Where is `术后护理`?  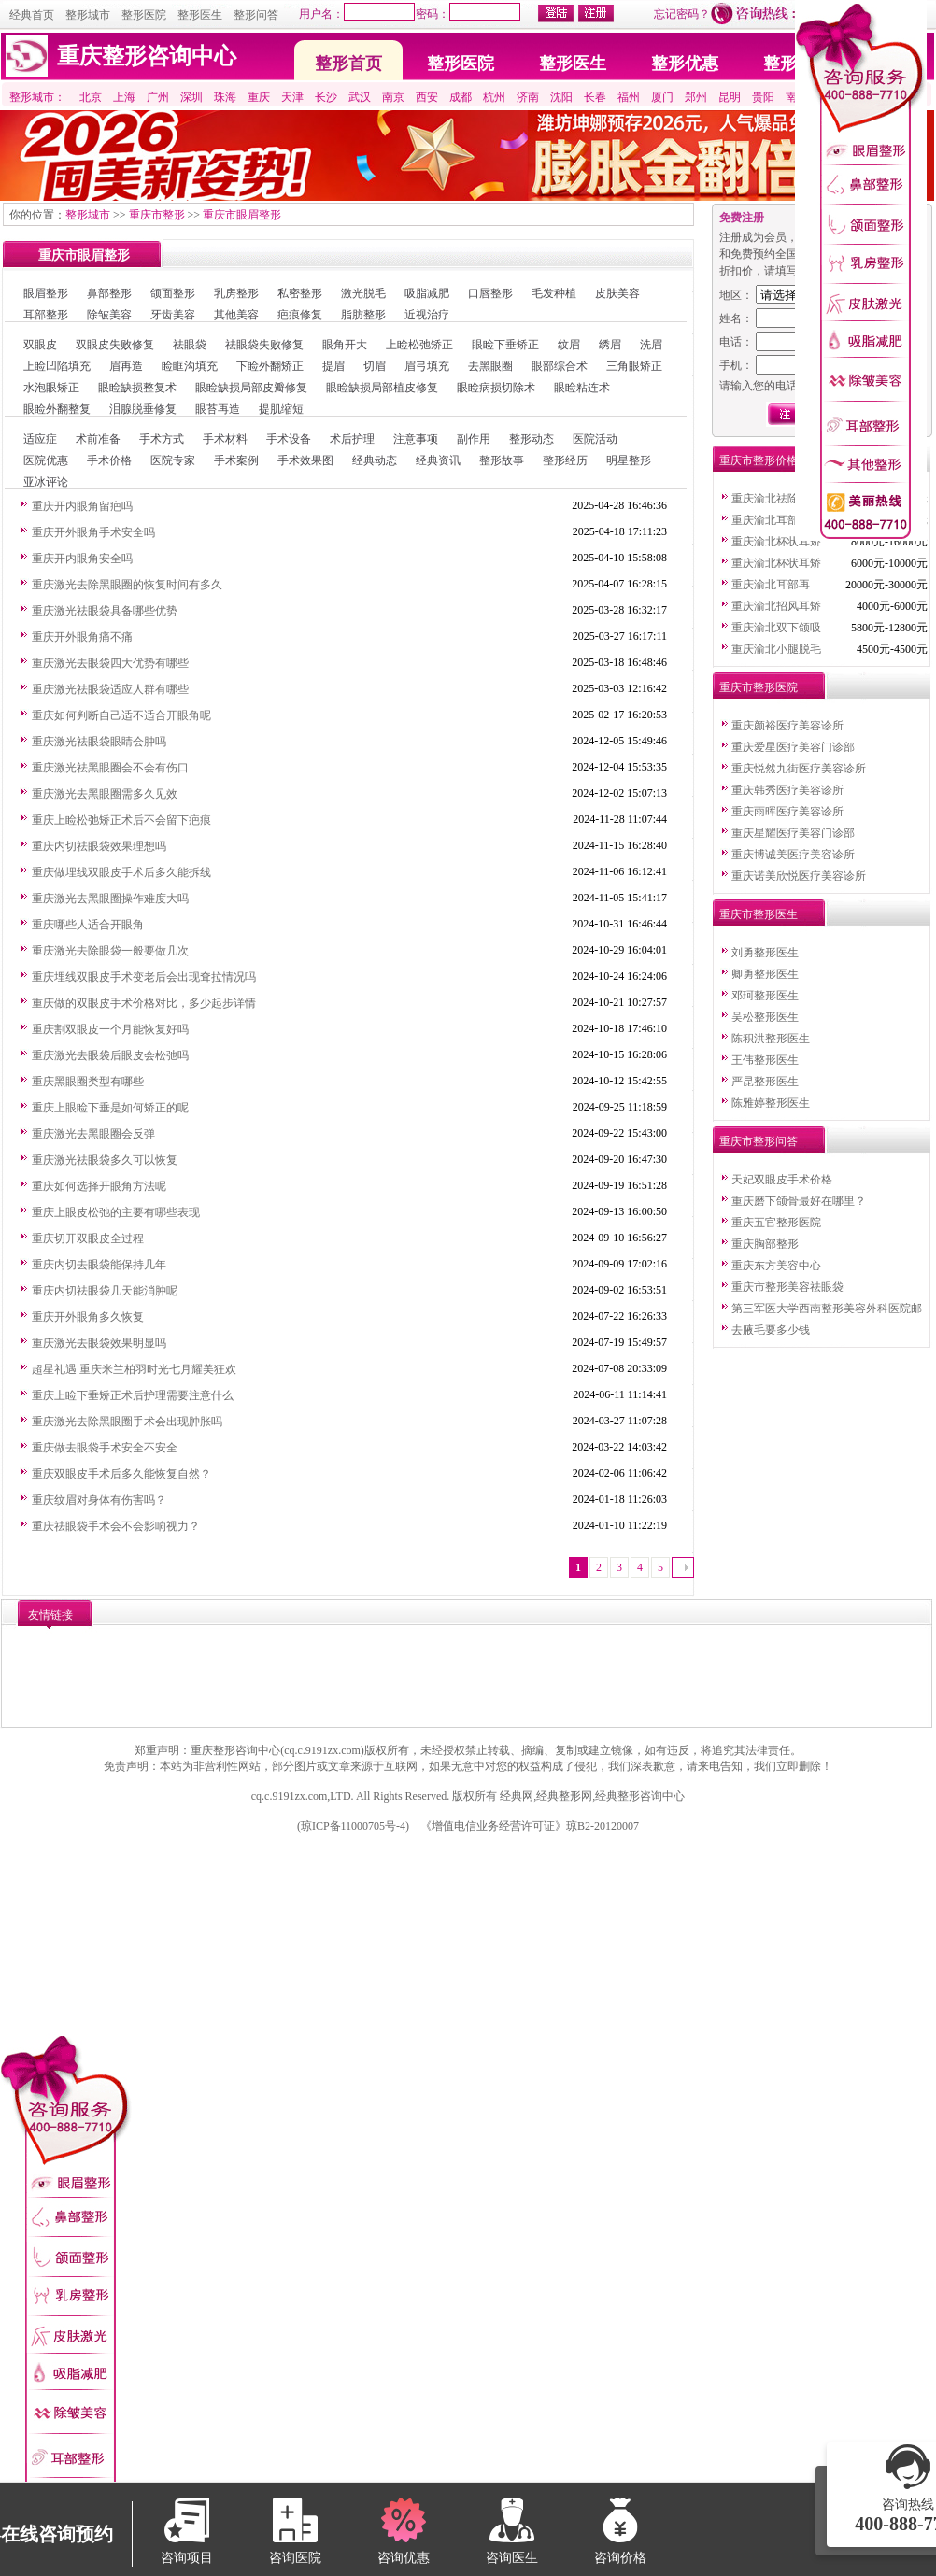 术后护理 is located at coordinates (352, 439).